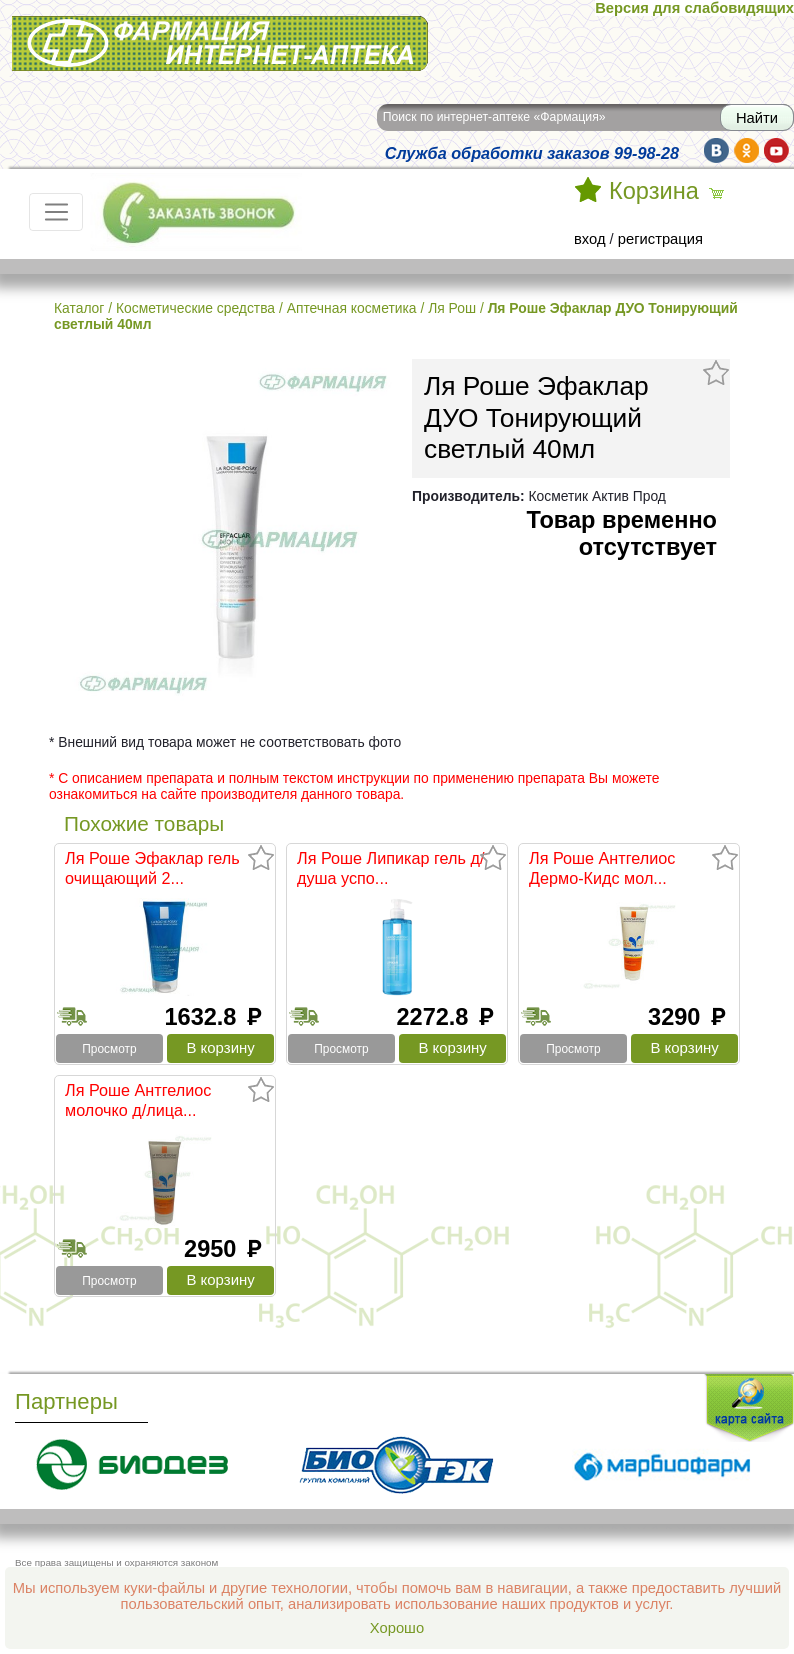  What do you see at coordinates (660, 239) in the screenshot?
I see `регистрация` at bounding box center [660, 239].